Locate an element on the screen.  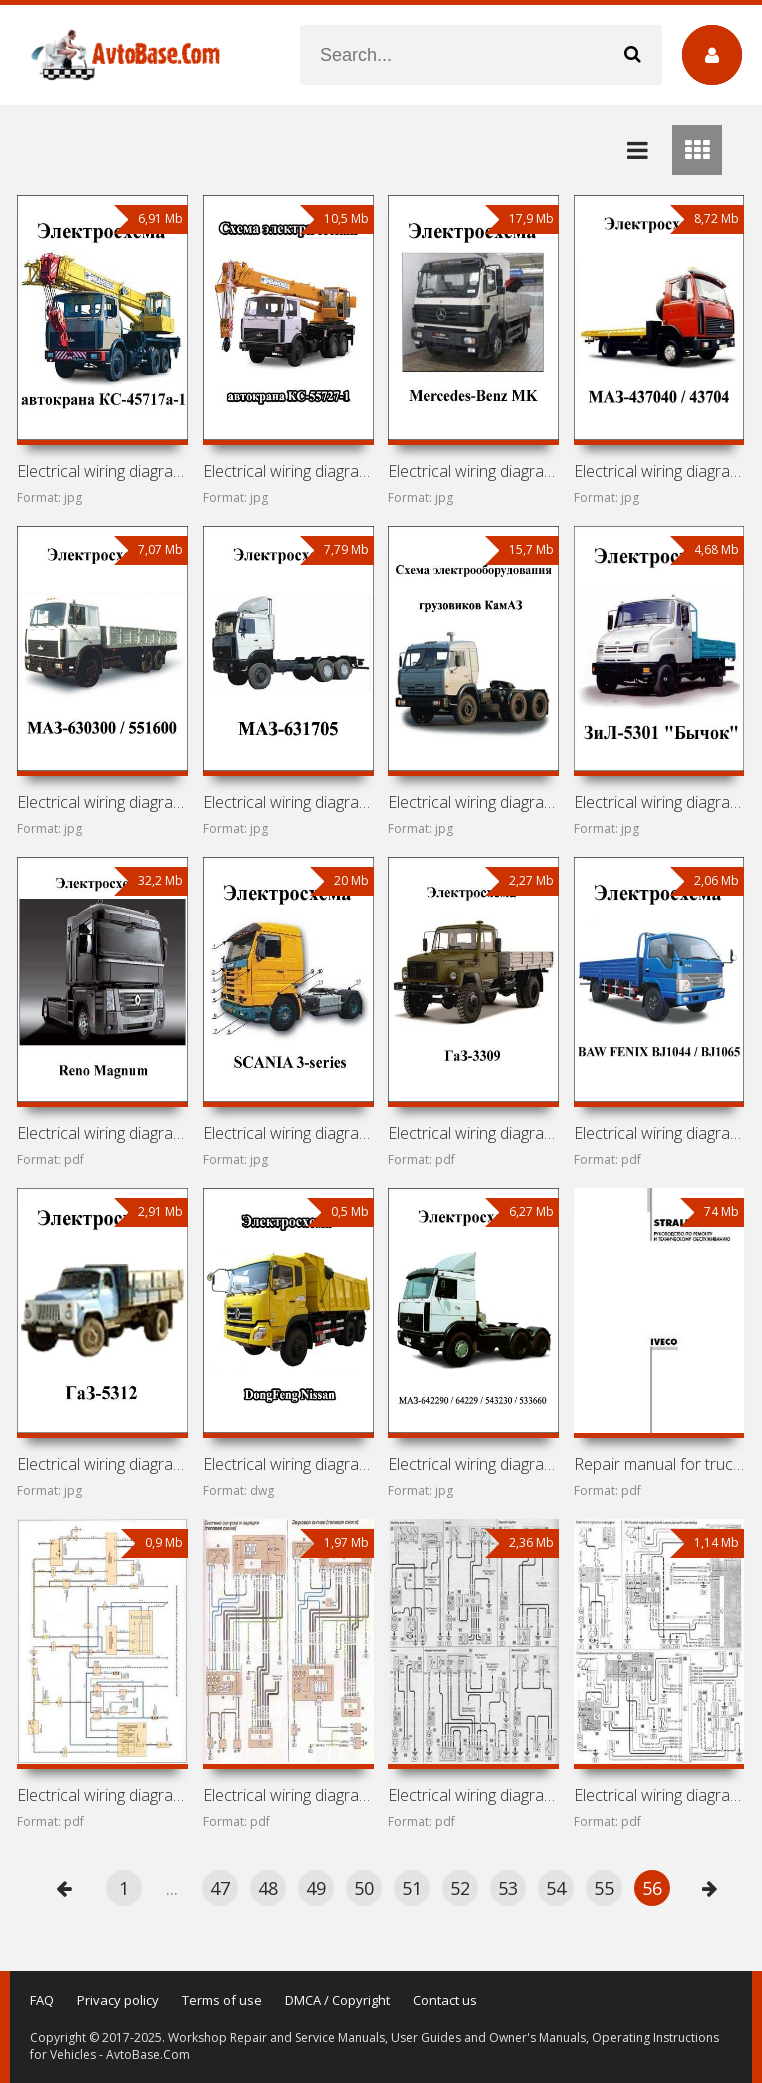
Electrical wiring diagrams for MAZ-642290 / 64229 / 543230 is located at coordinates (473, 1464).